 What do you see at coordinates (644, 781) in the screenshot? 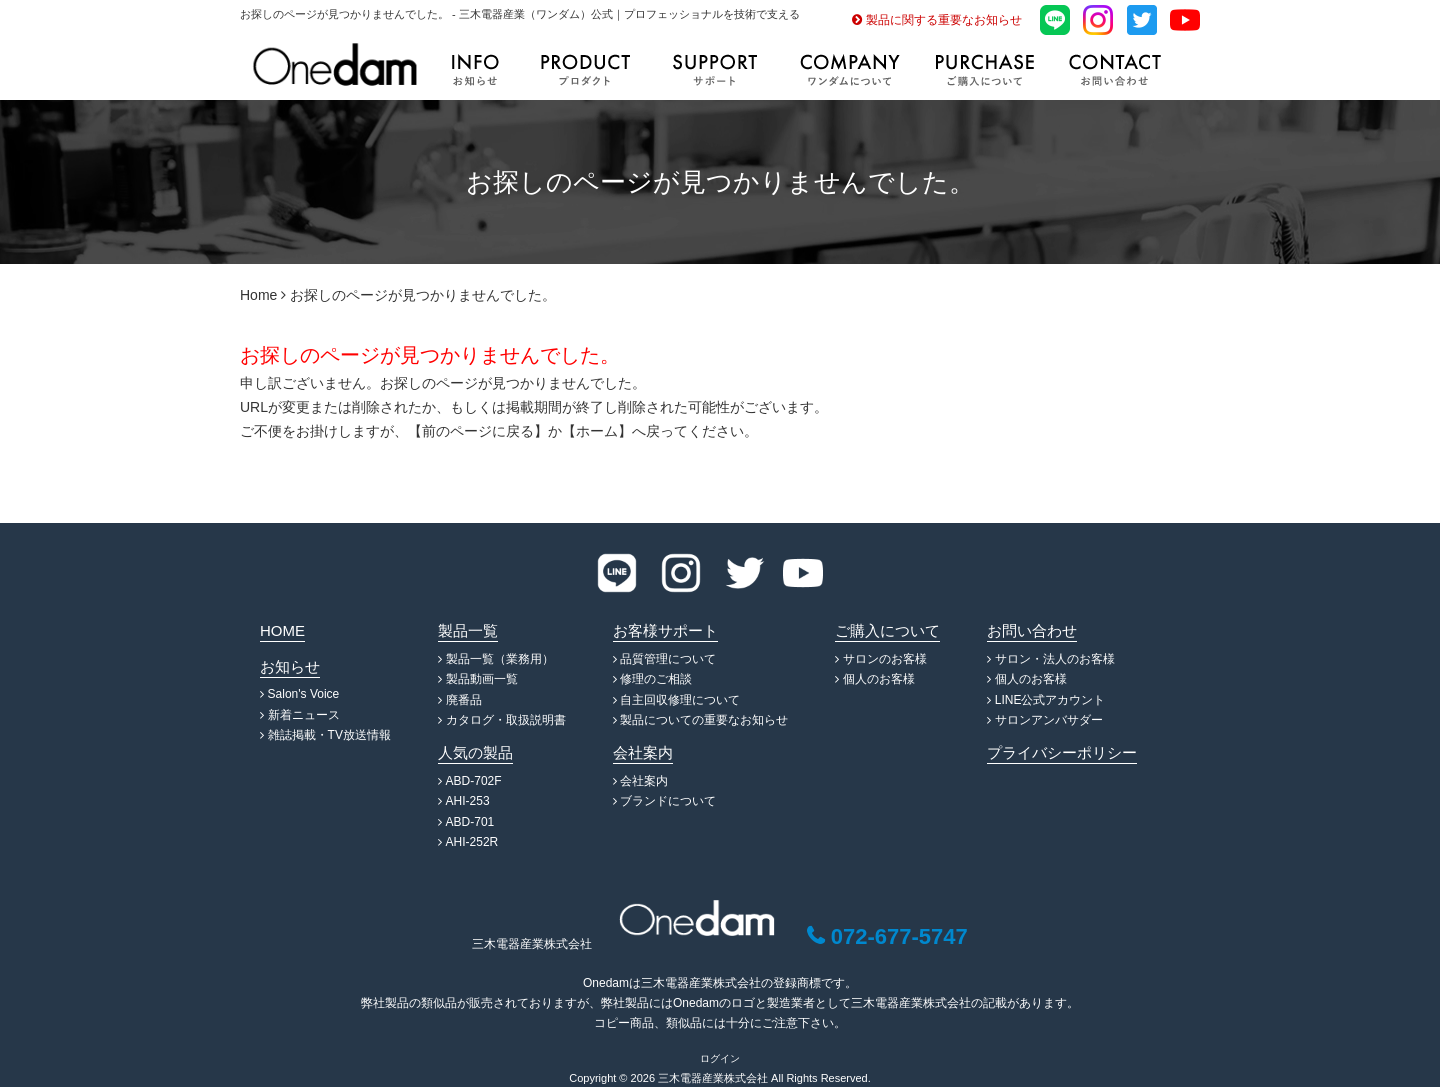
I see `会社案内` at bounding box center [644, 781].